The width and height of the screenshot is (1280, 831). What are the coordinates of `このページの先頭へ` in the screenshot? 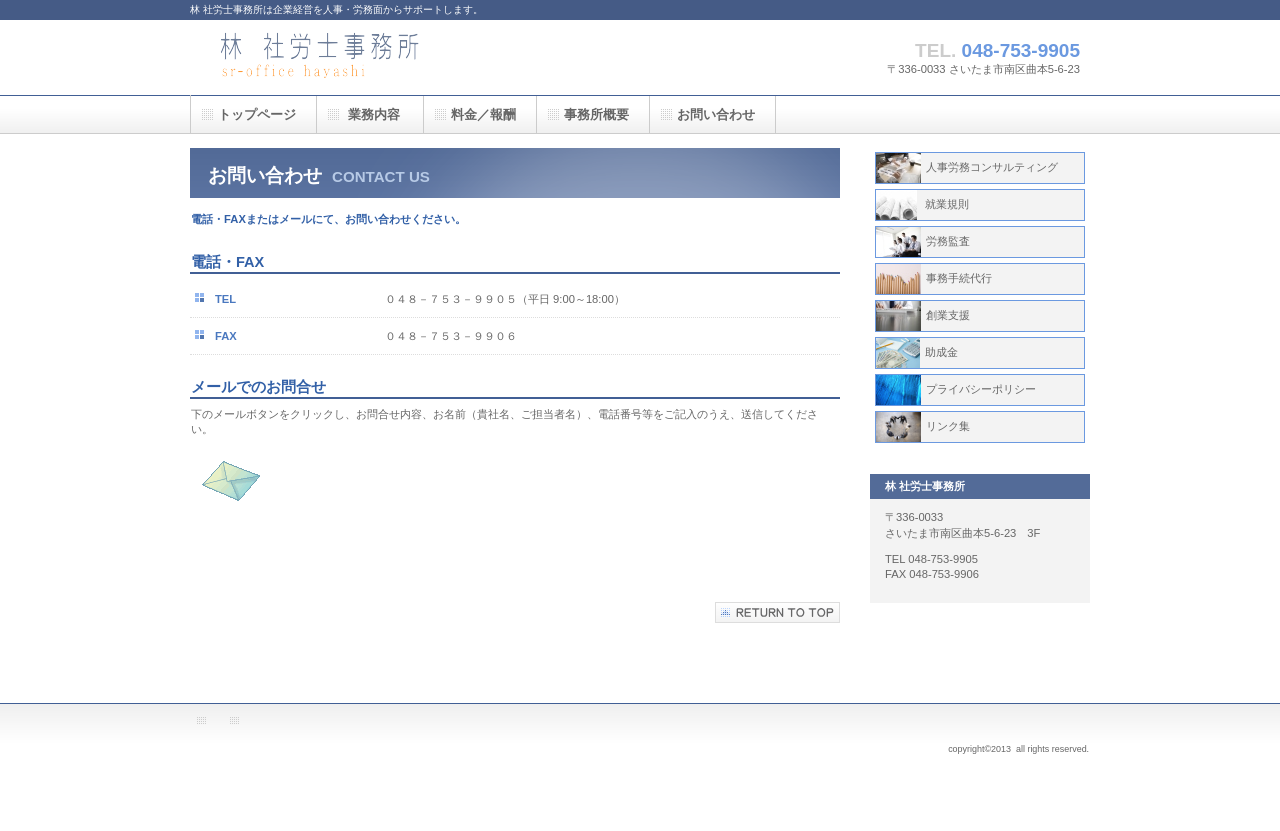 It's located at (777, 612).